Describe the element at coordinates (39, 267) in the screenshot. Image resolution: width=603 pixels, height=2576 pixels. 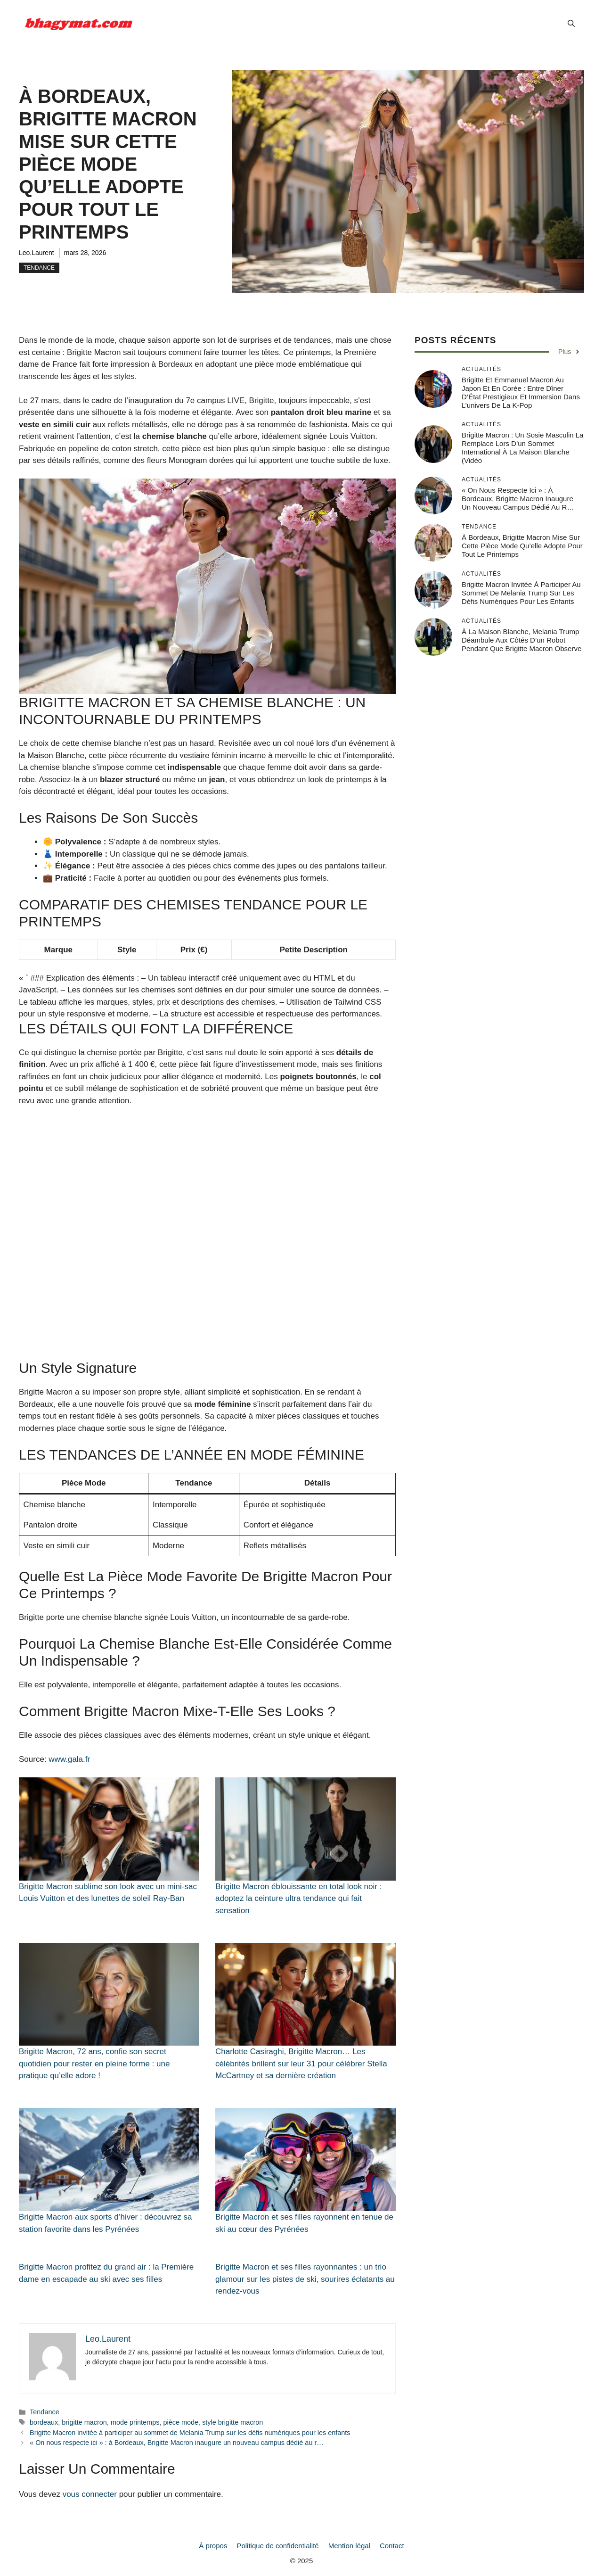
I see `Tendance` at that location.